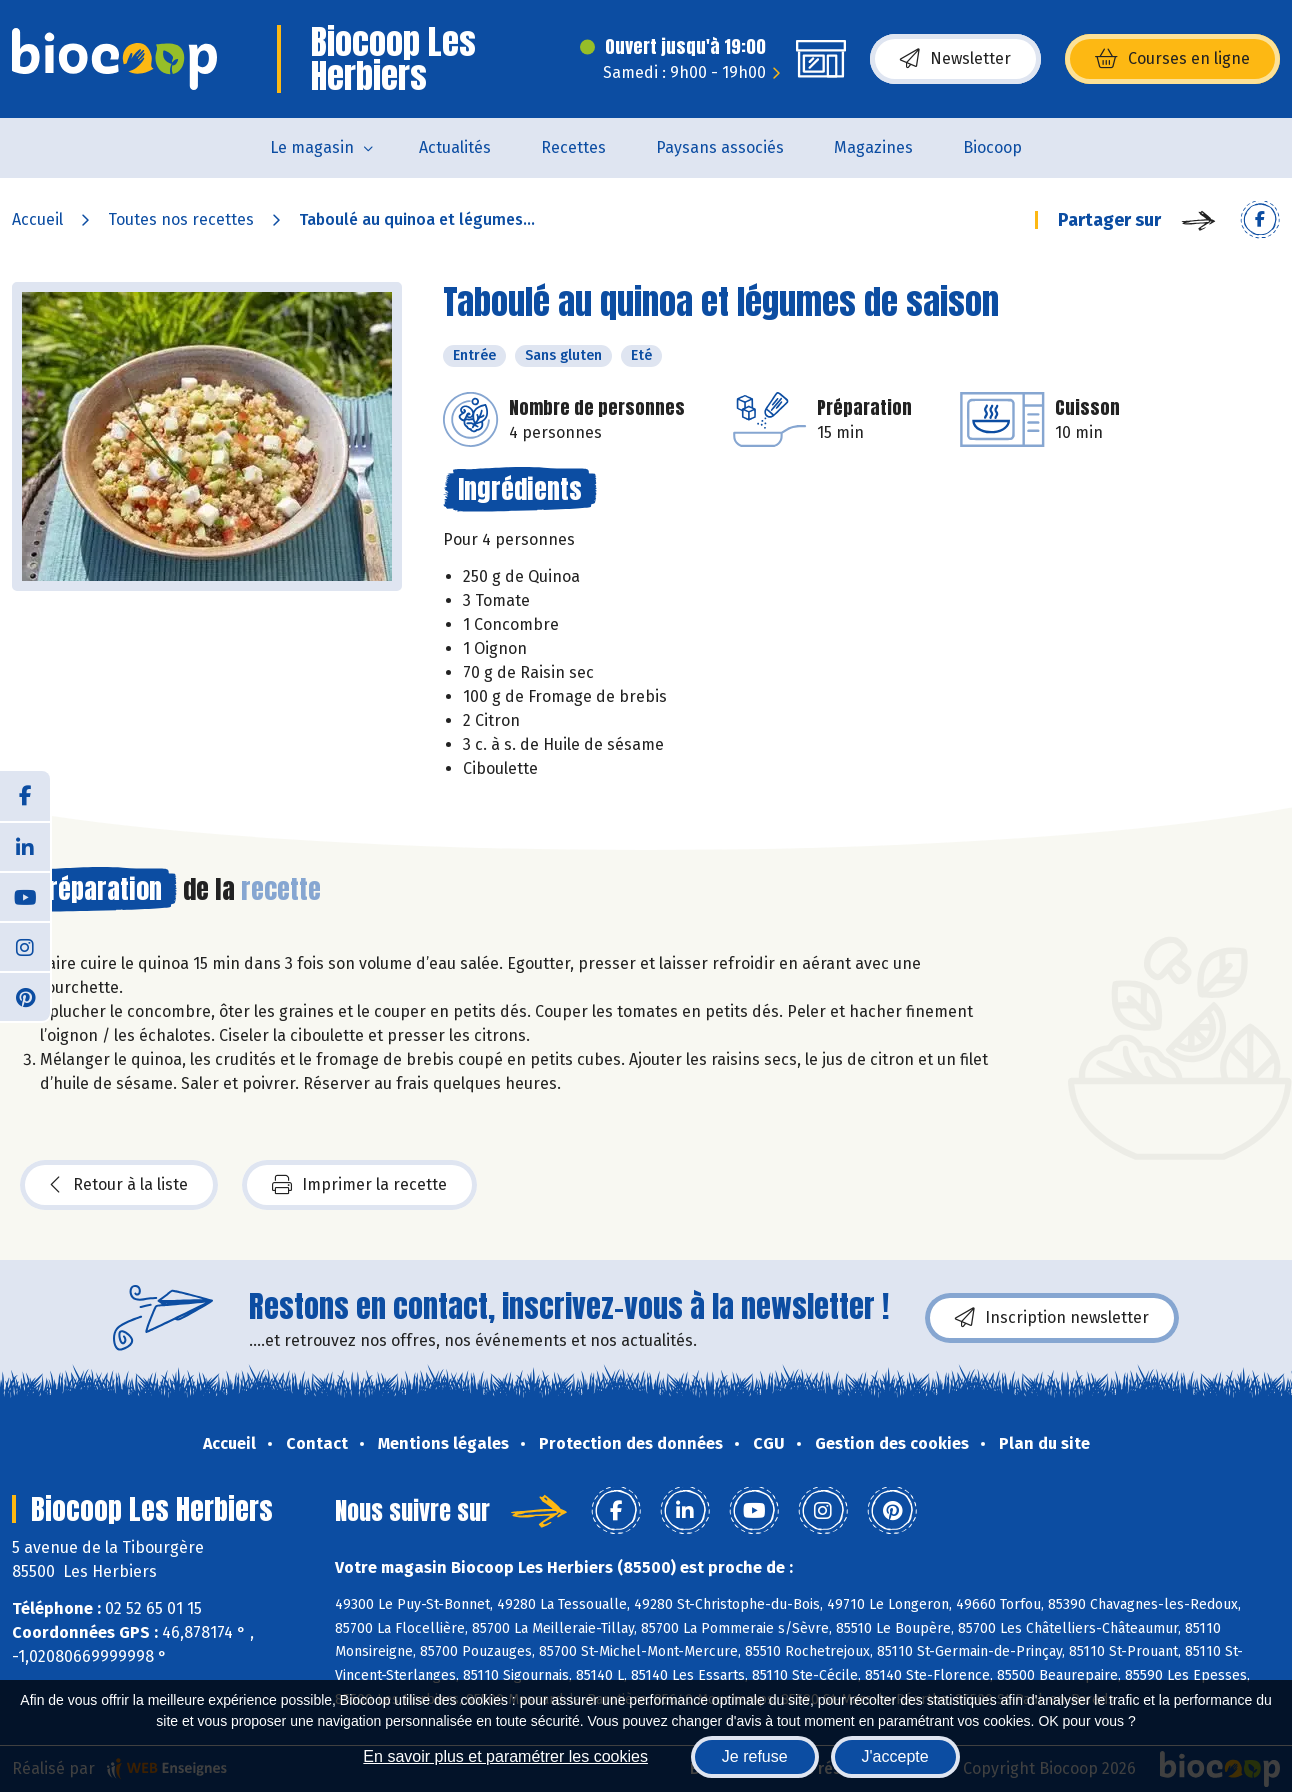  Describe the element at coordinates (119, 1185) in the screenshot. I see `Retour à la liste` at that location.